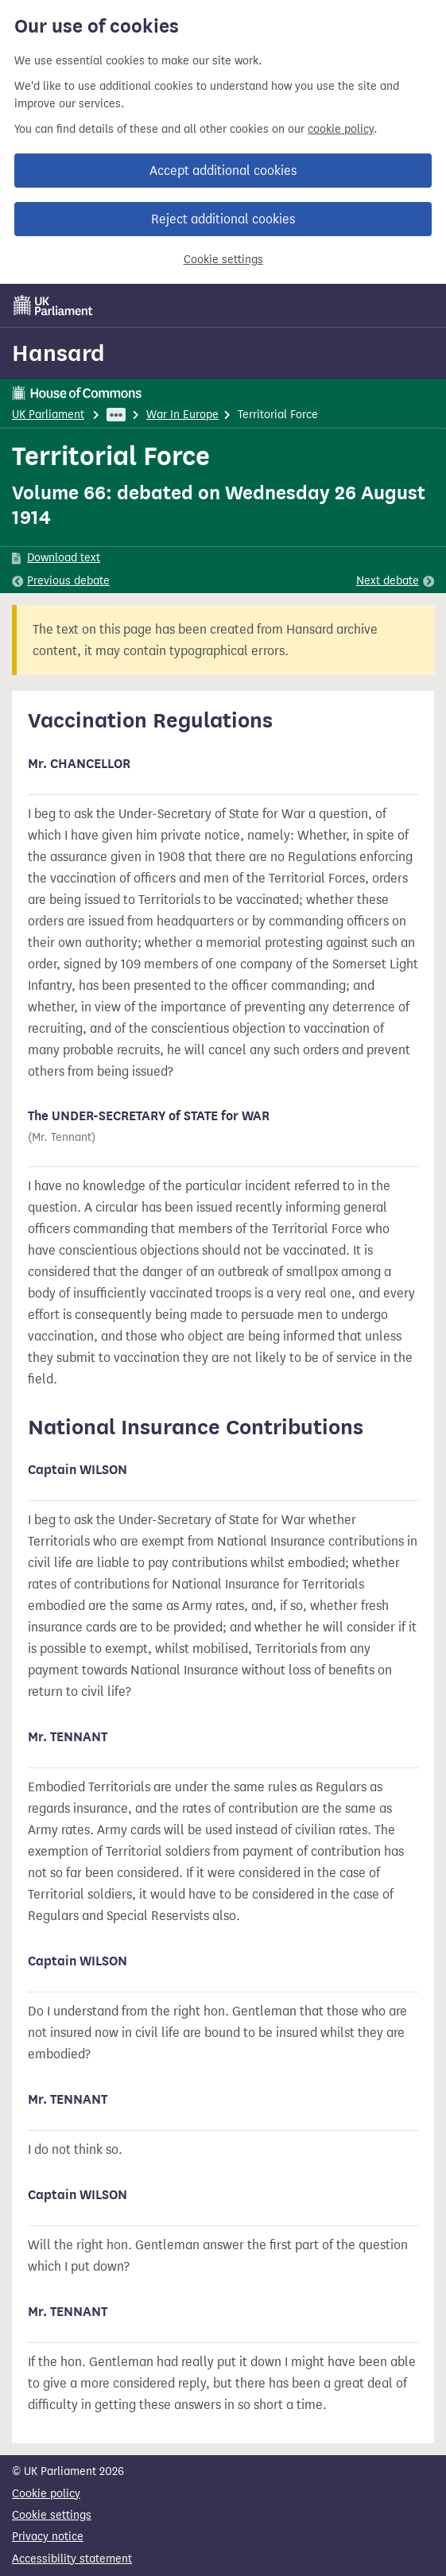  What do you see at coordinates (47, 2536) in the screenshot?
I see `Privacy notice` at bounding box center [47, 2536].